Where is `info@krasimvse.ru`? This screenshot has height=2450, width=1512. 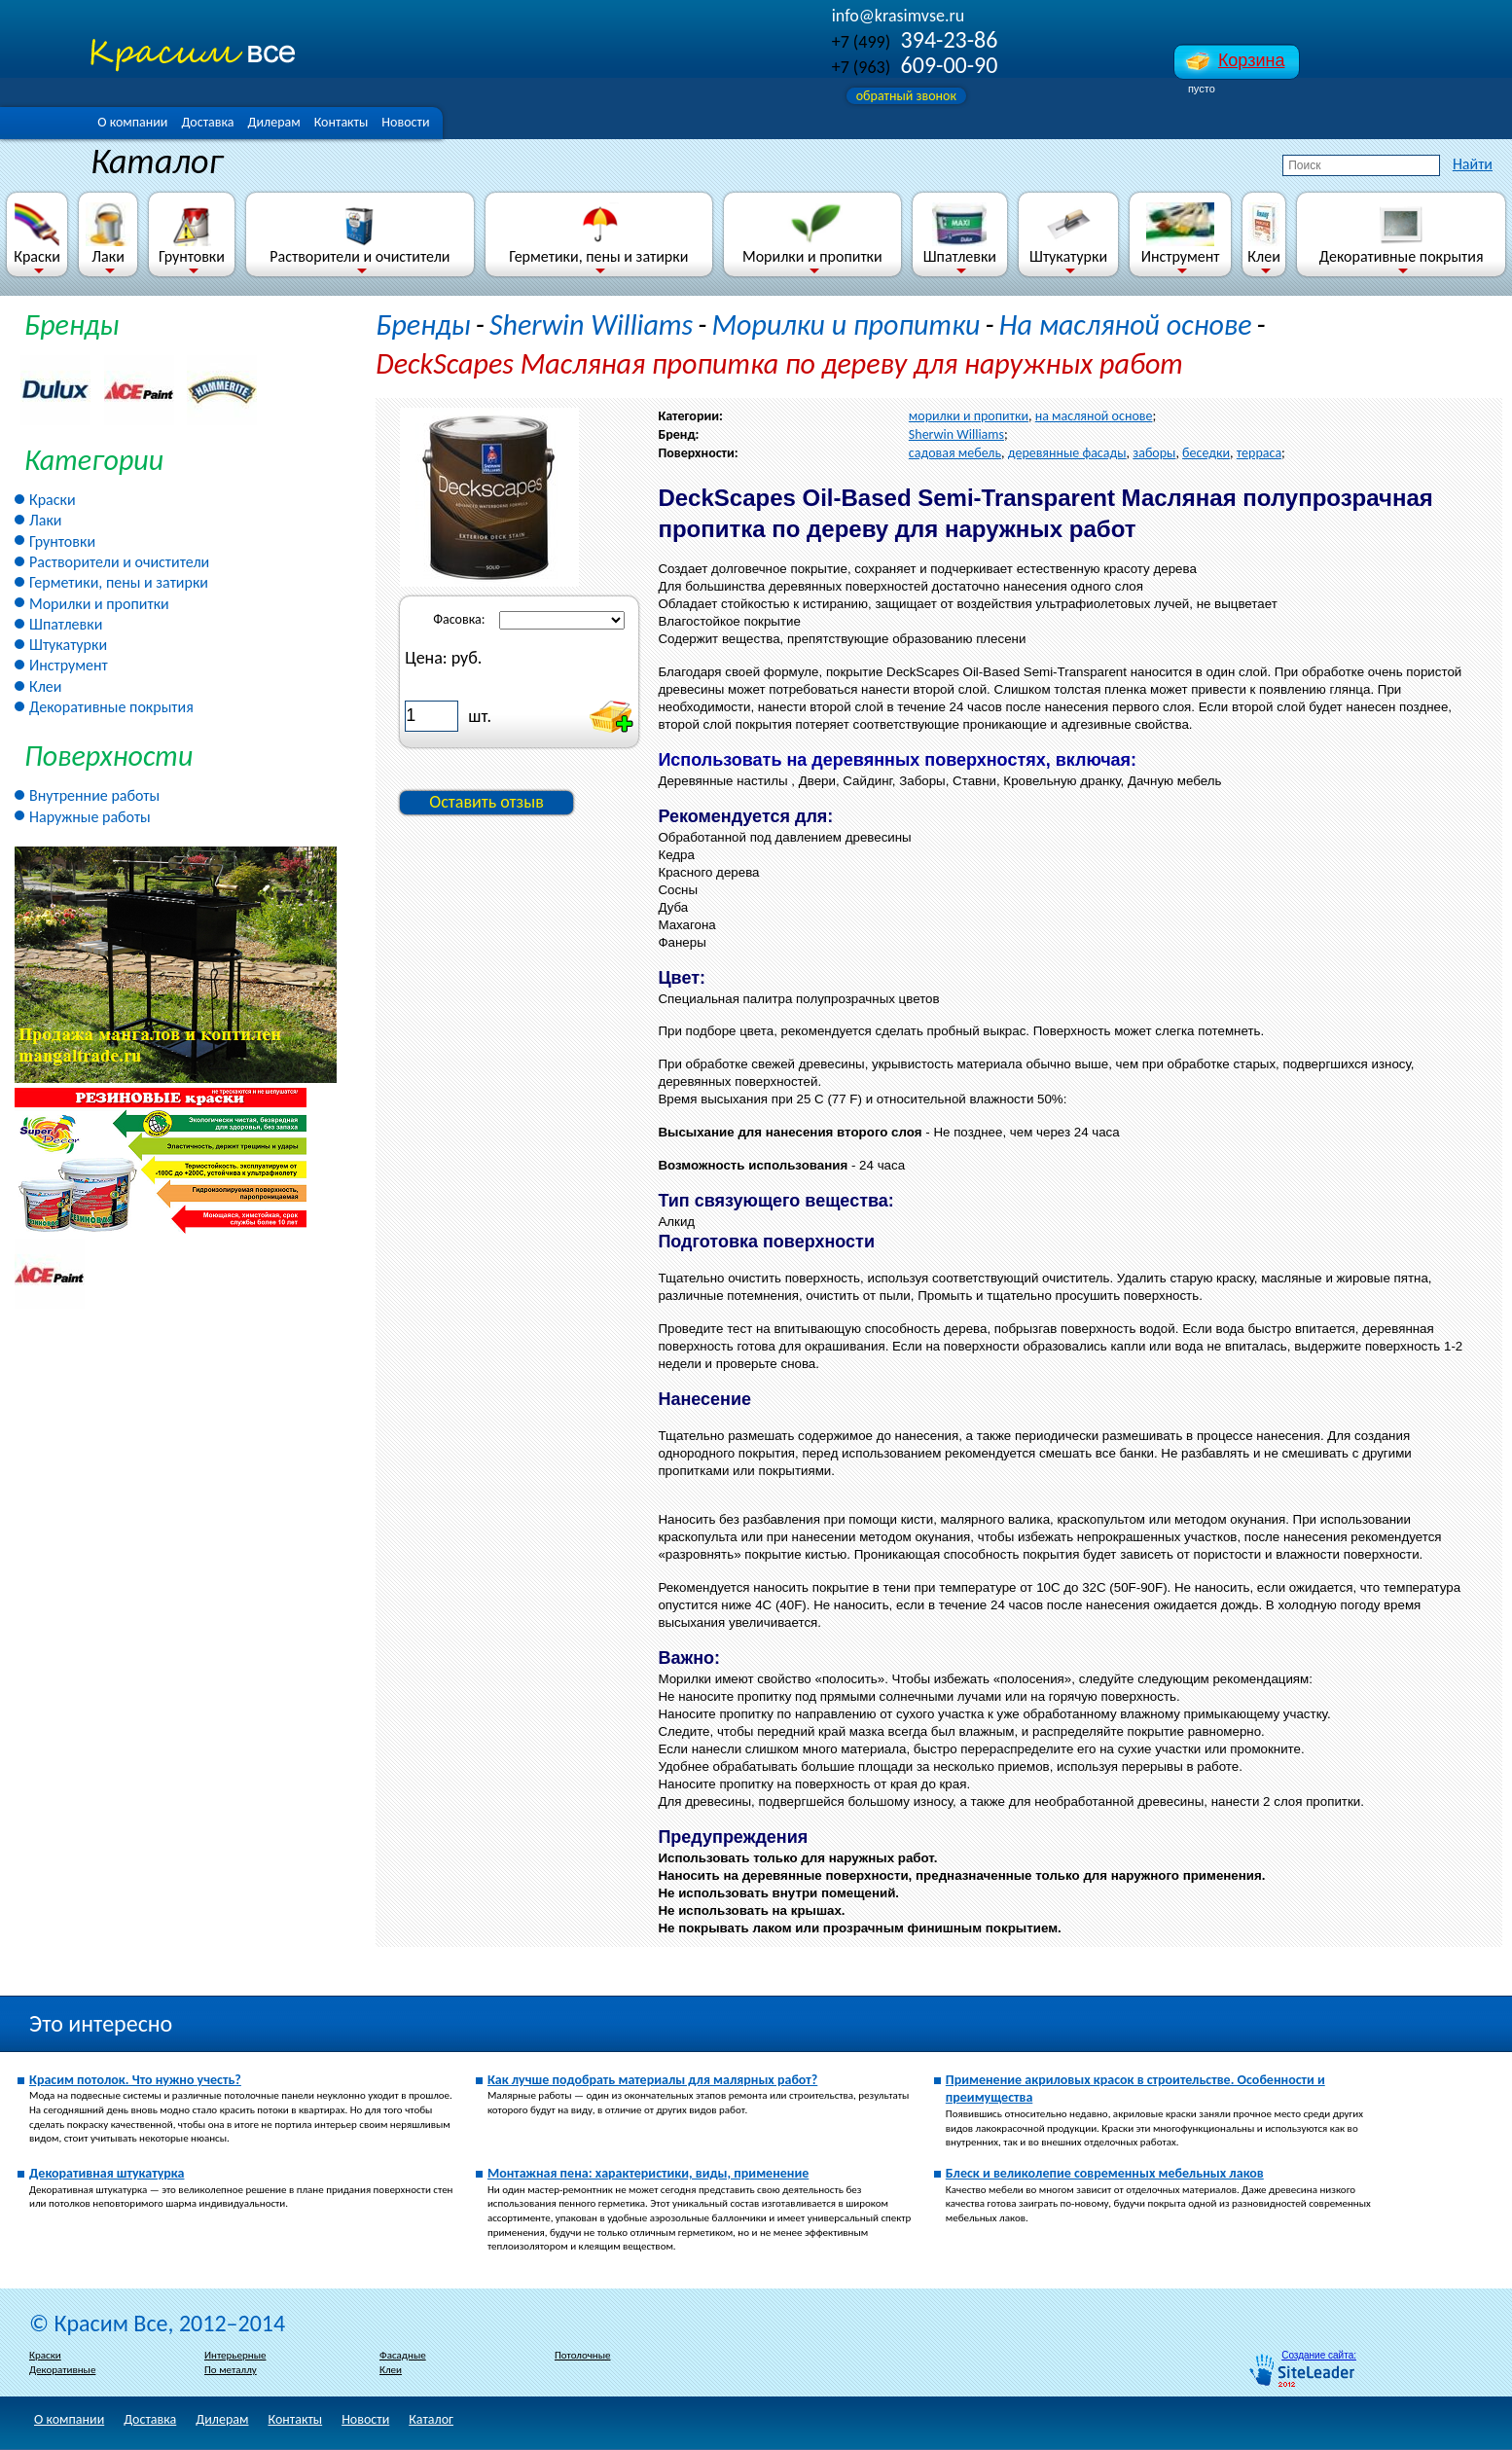
info@krasimvse.ru is located at coordinates (898, 15).